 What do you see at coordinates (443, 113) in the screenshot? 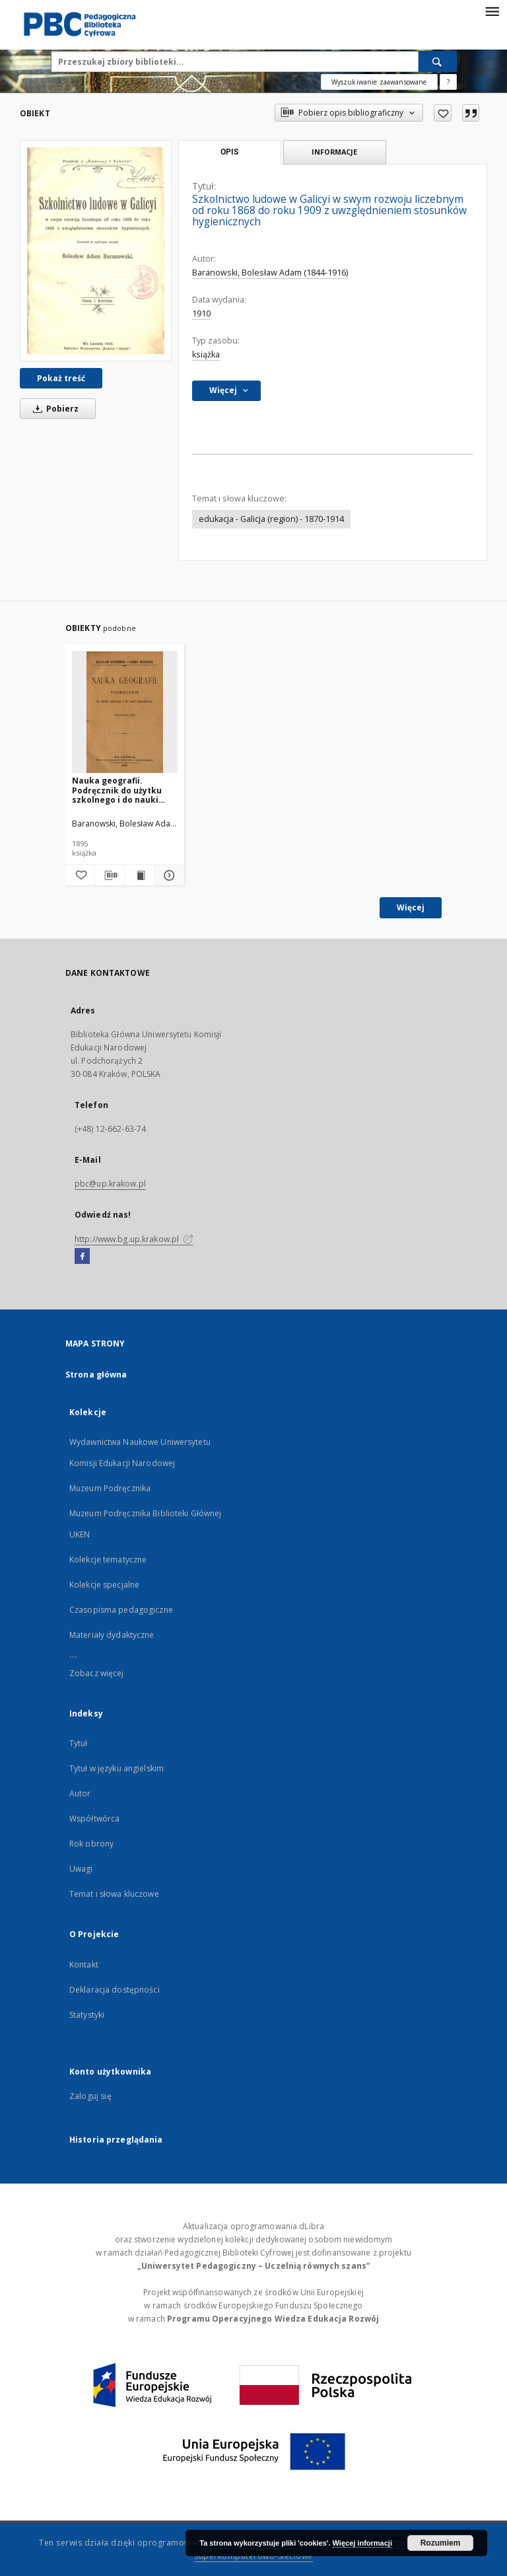
I see `[Dodaj do ulubionych]` at bounding box center [443, 113].